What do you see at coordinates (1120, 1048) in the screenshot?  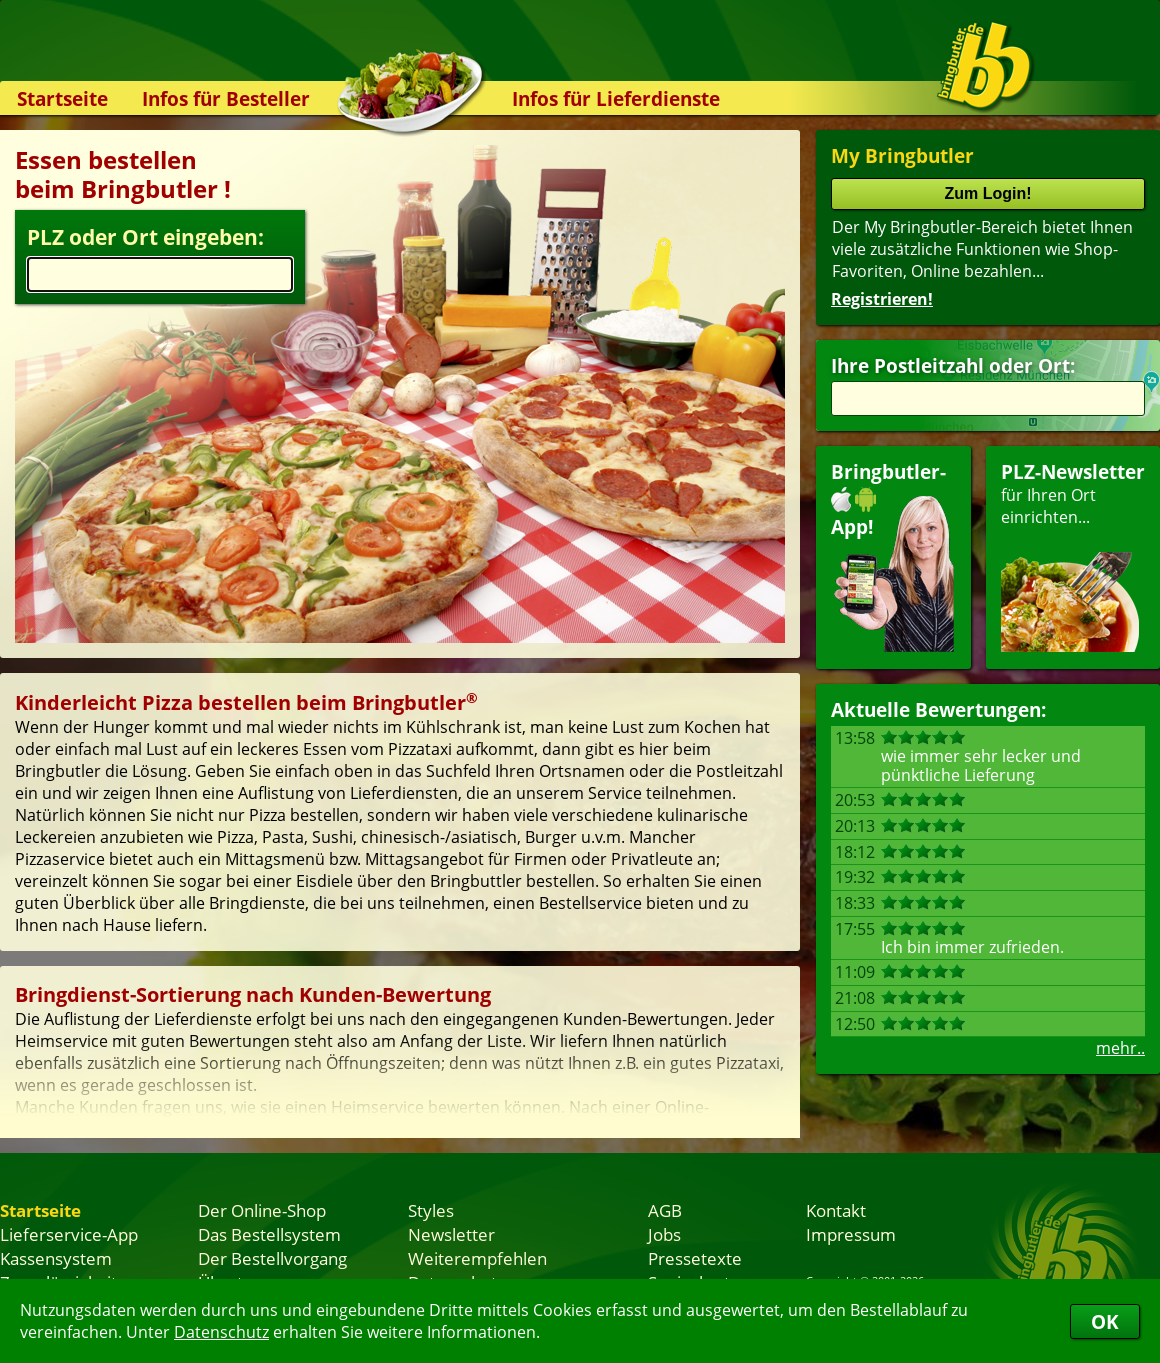 I see `mehr..` at bounding box center [1120, 1048].